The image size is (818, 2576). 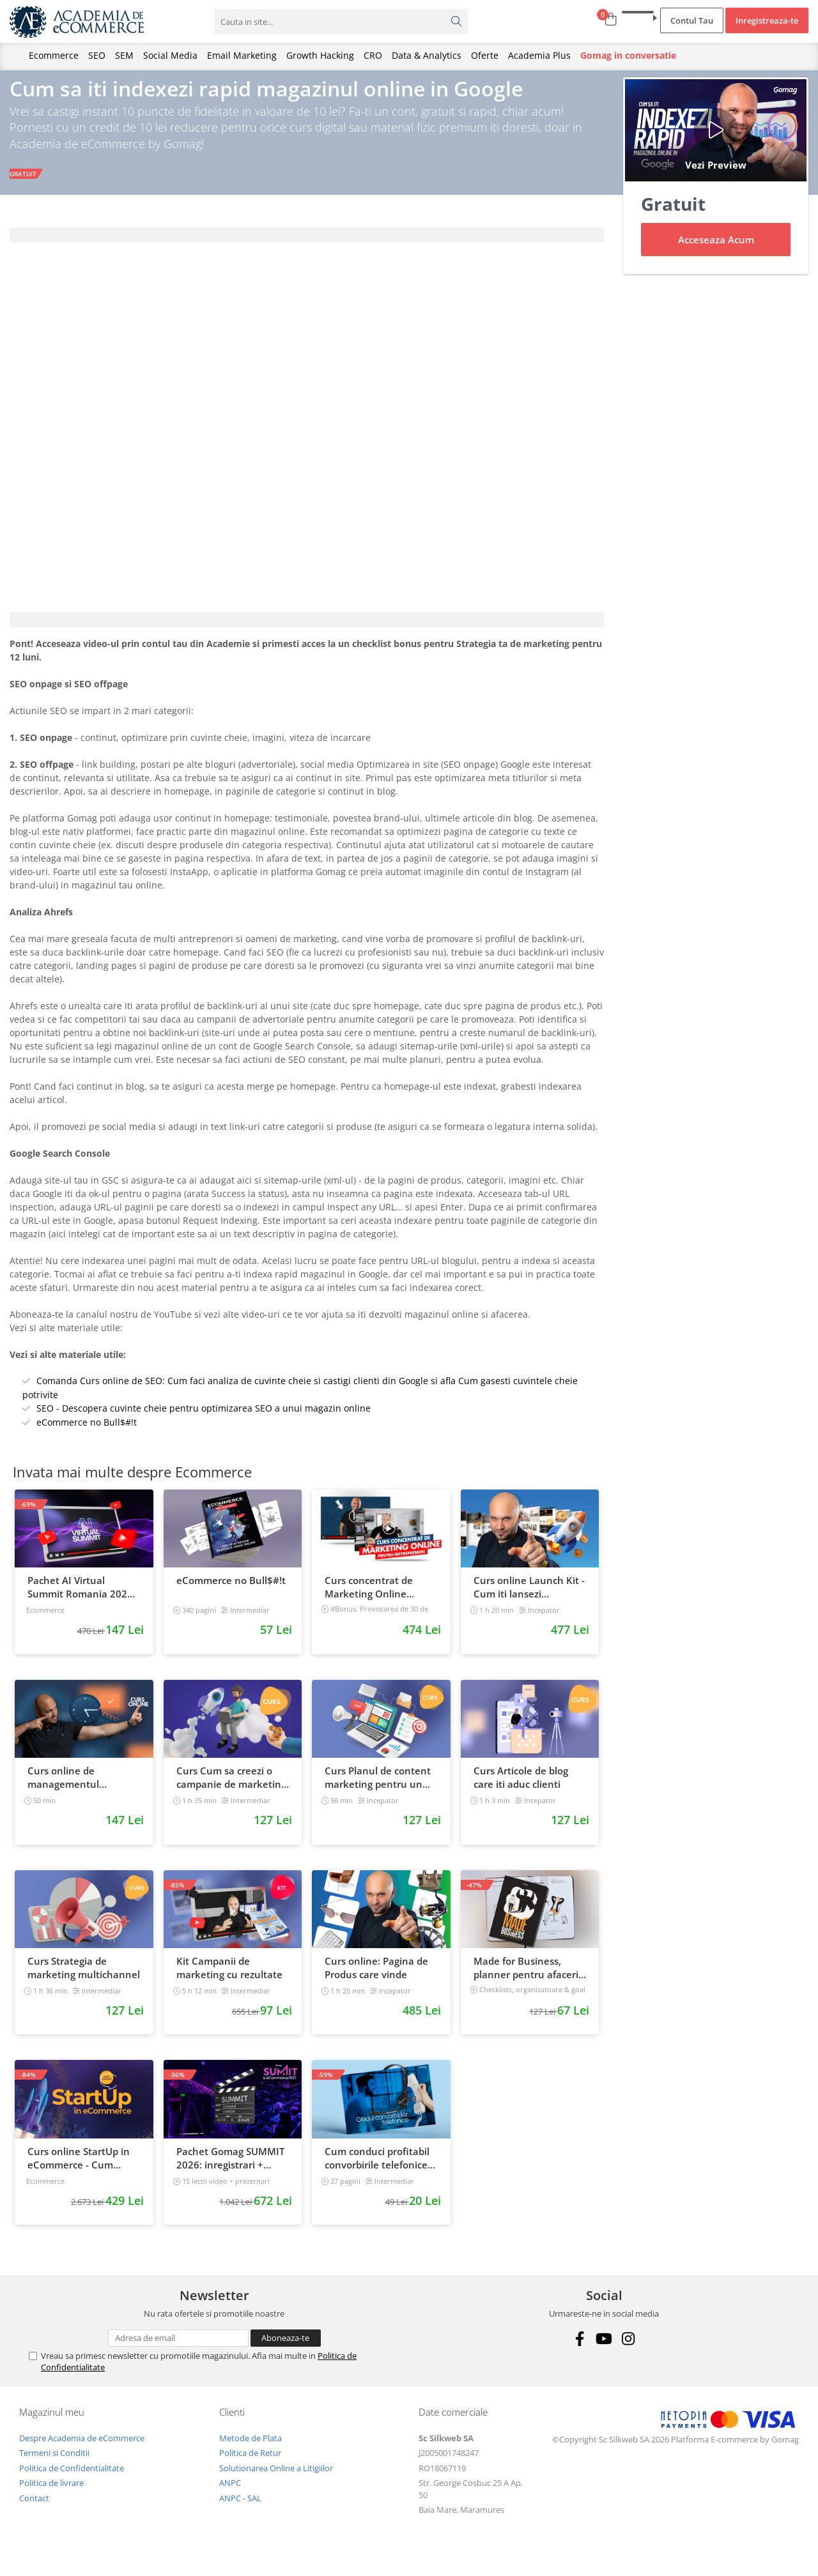 I want to click on SEO - Descopera cuvinte cheie pentru optimizarea SEO a unui magazin online, so click(x=203, y=1420).